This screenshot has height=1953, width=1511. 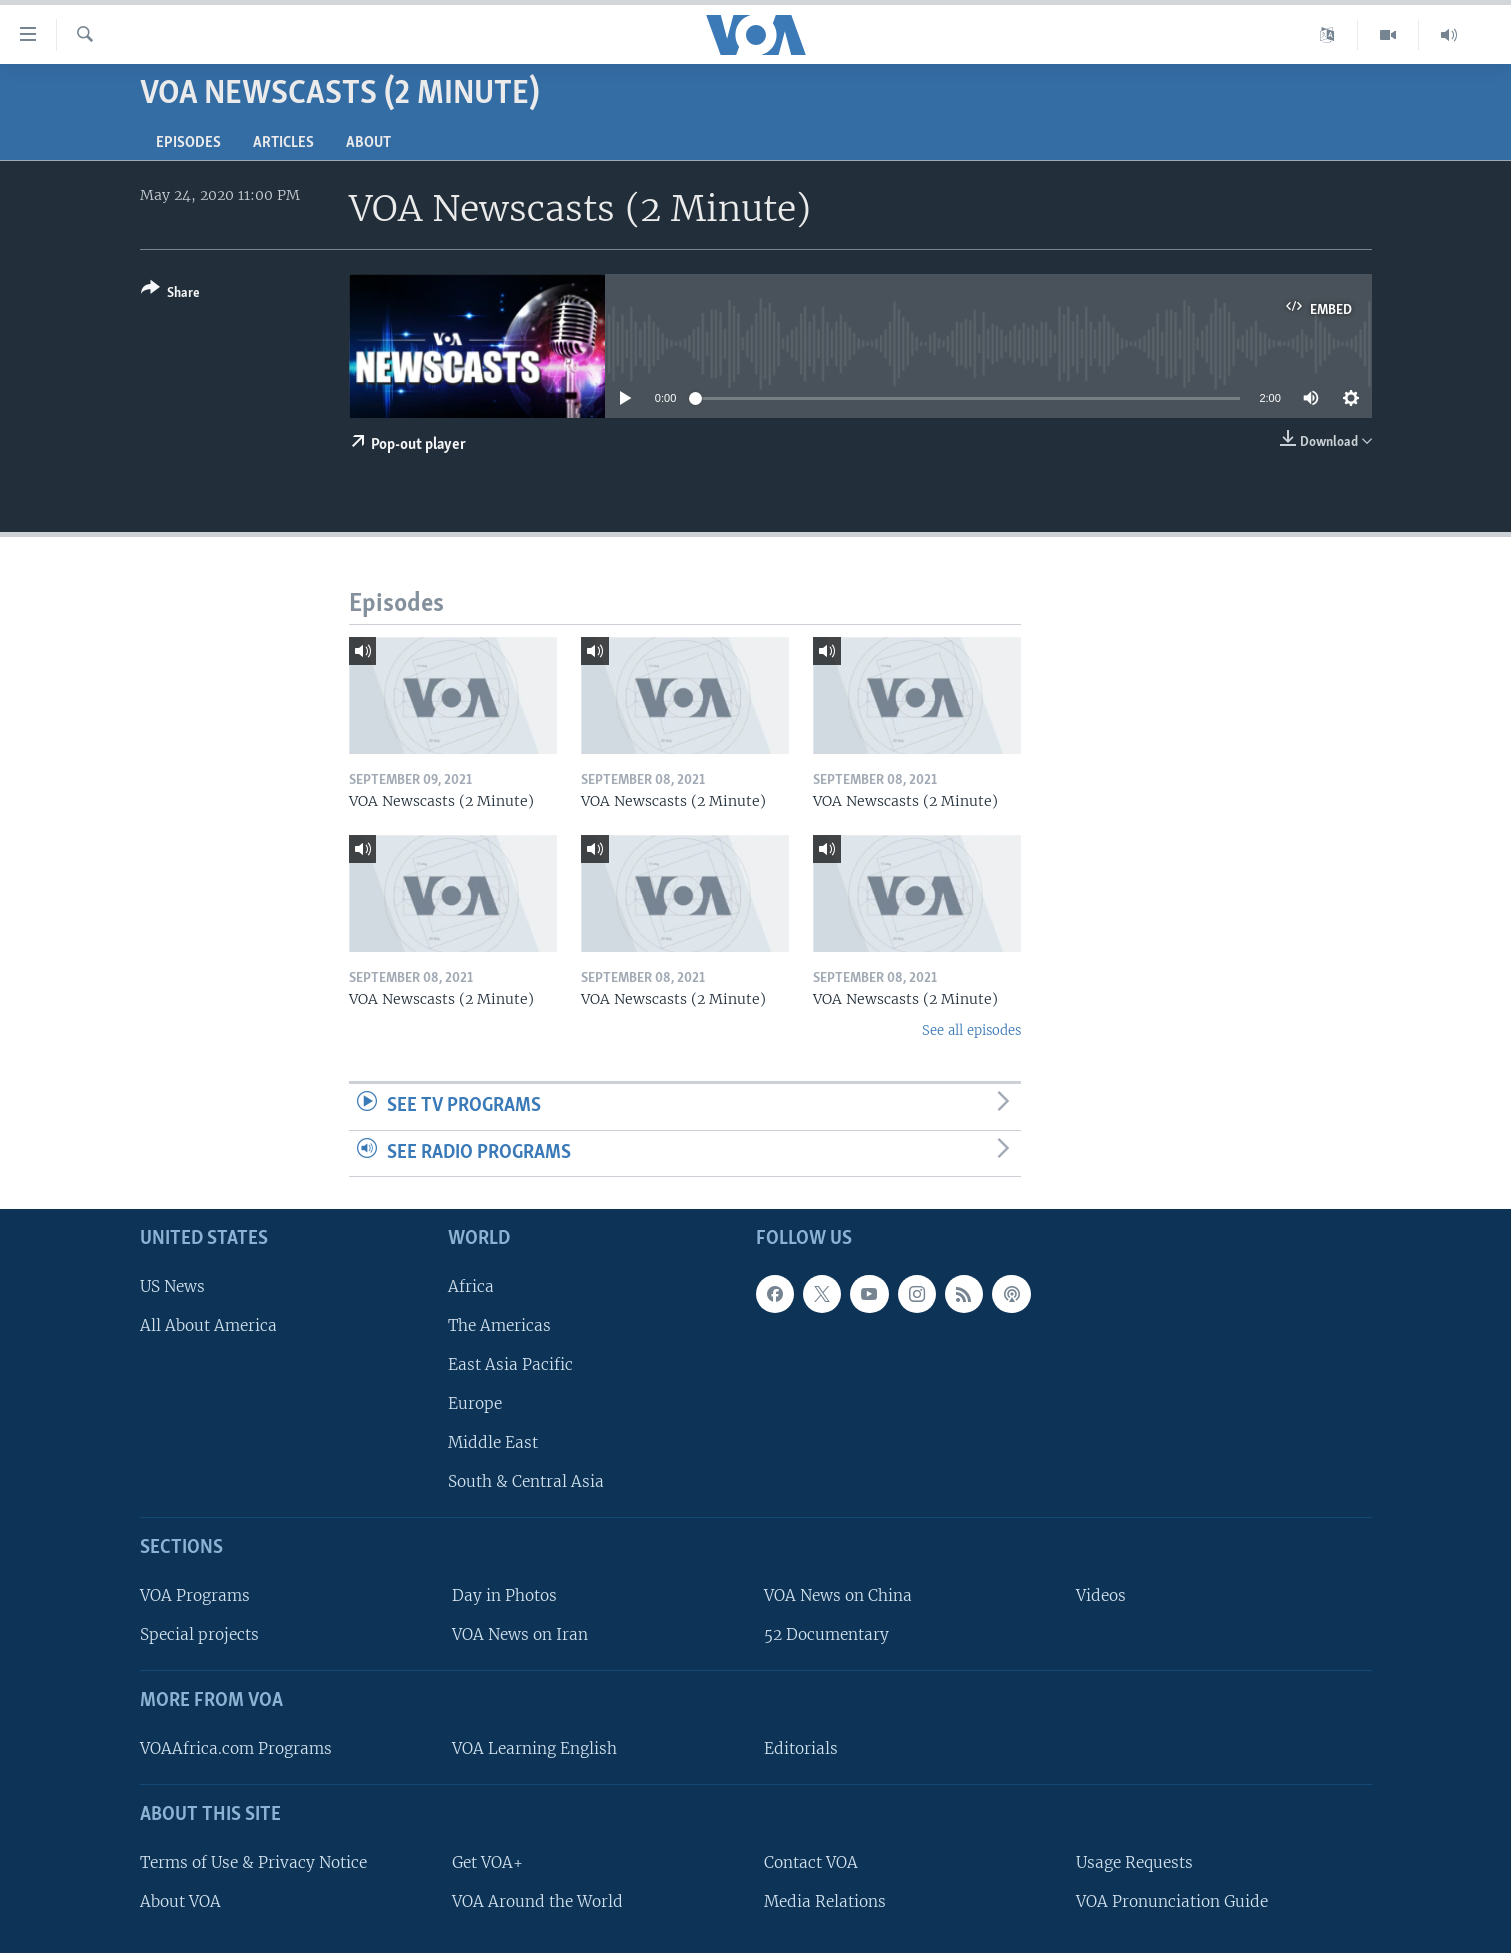 What do you see at coordinates (510, 1364) in the screenshot?
I see `East Asia Pacific` at bounding box center [510, 1364].